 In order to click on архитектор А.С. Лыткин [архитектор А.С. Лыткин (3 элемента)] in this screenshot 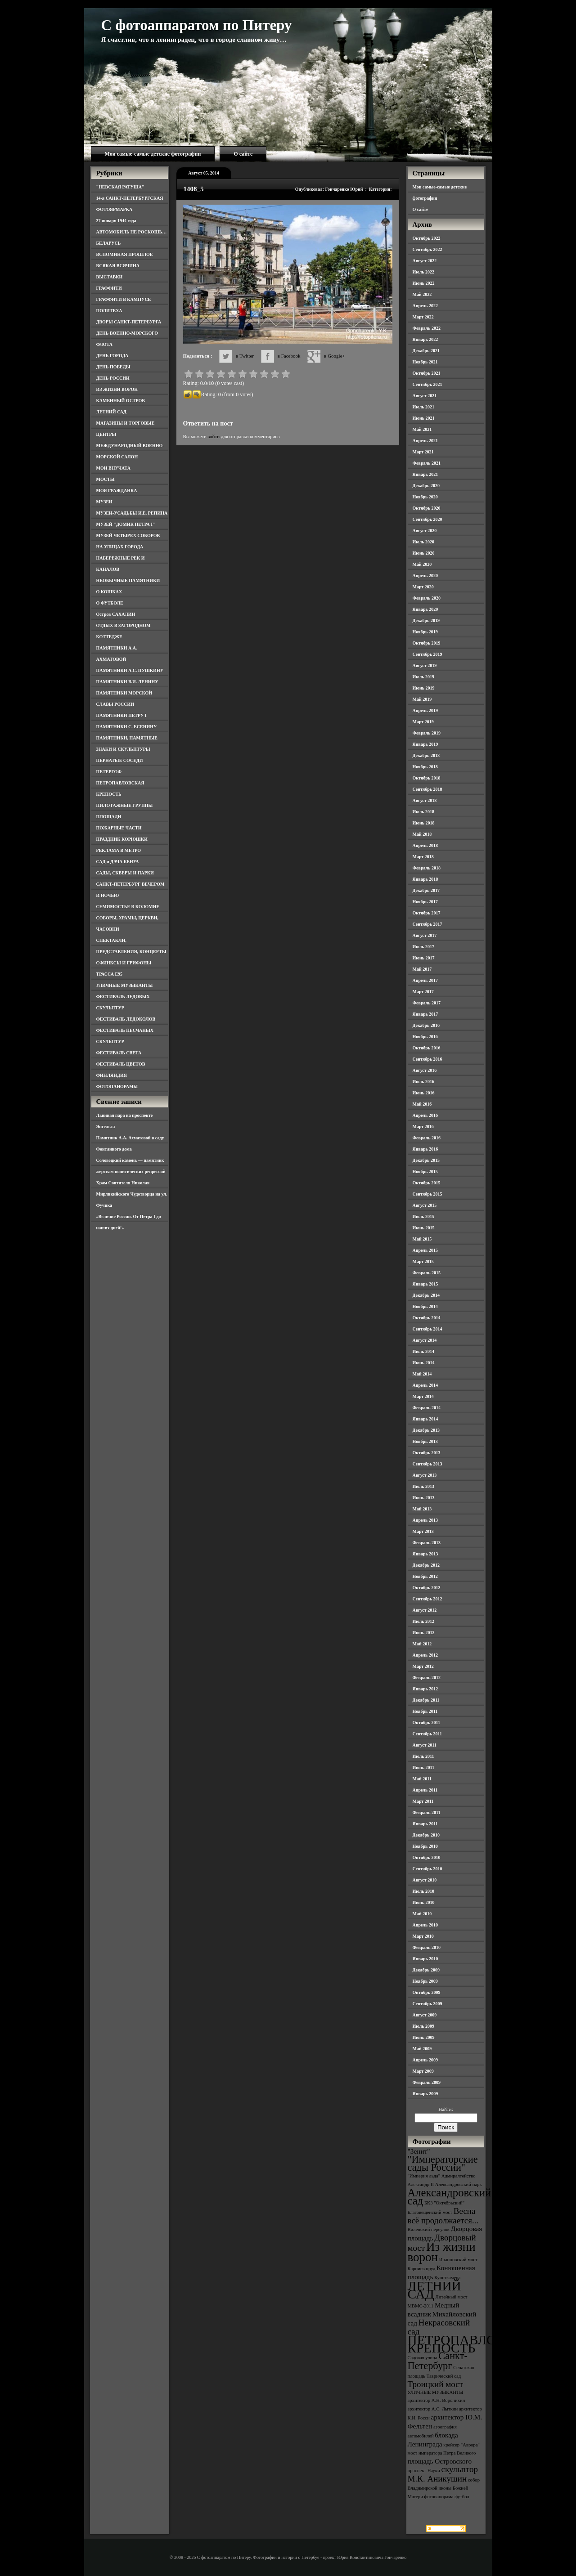, I will do `click(433, 2408)`.